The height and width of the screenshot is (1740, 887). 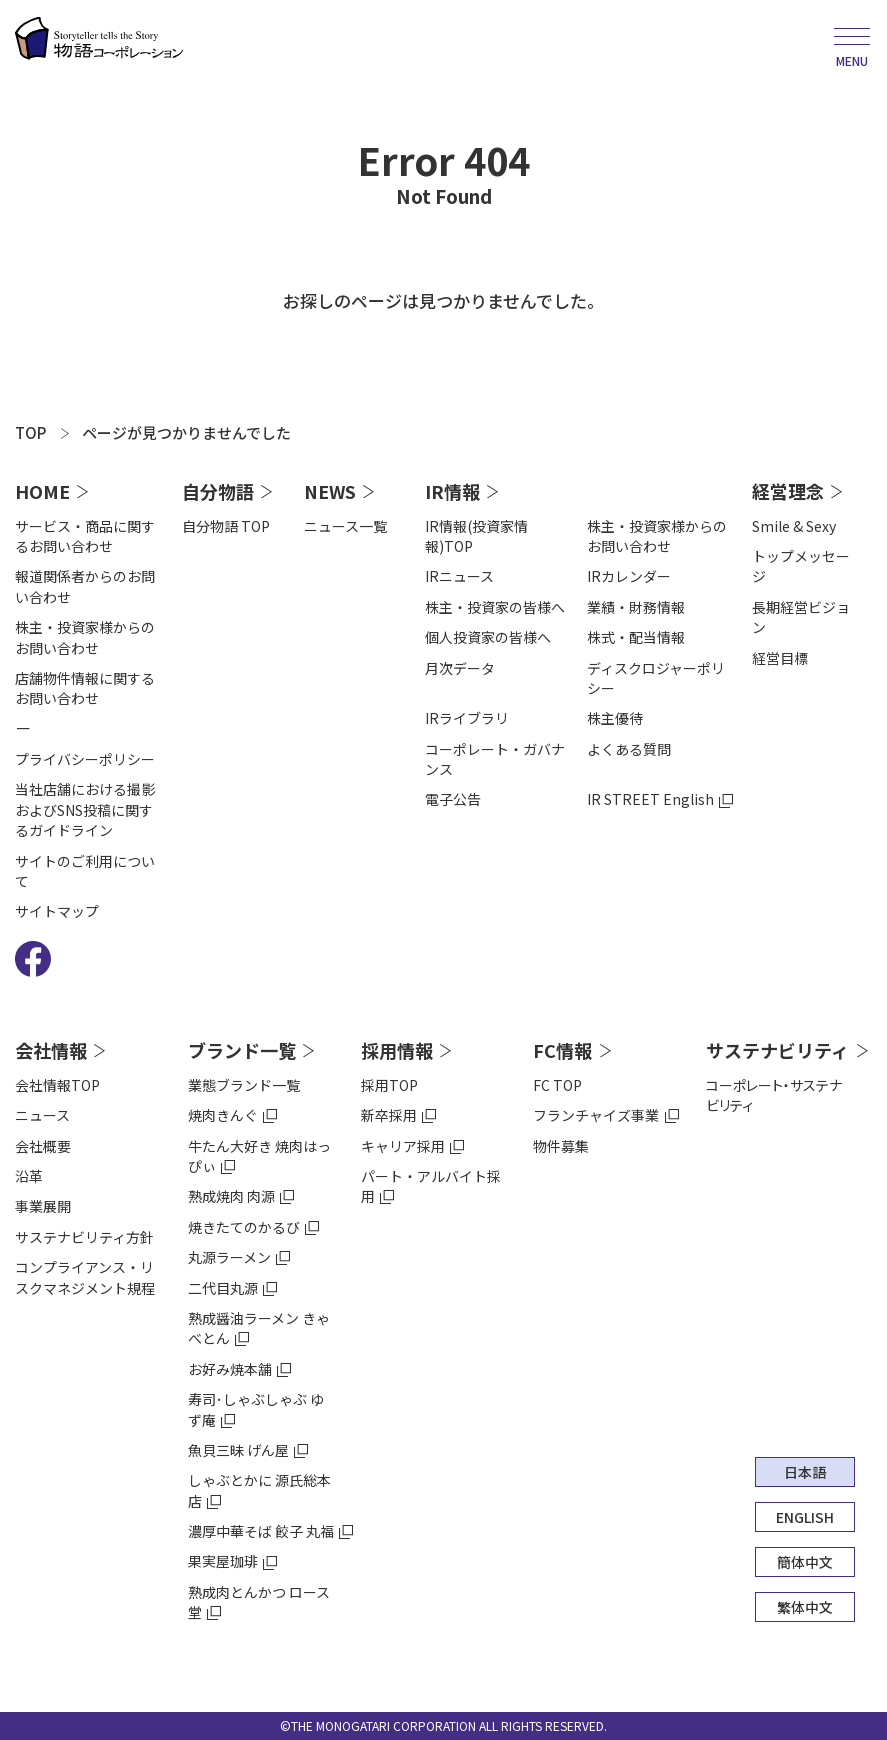 I want to click on サイトマップ, so click(x=57, y=911).